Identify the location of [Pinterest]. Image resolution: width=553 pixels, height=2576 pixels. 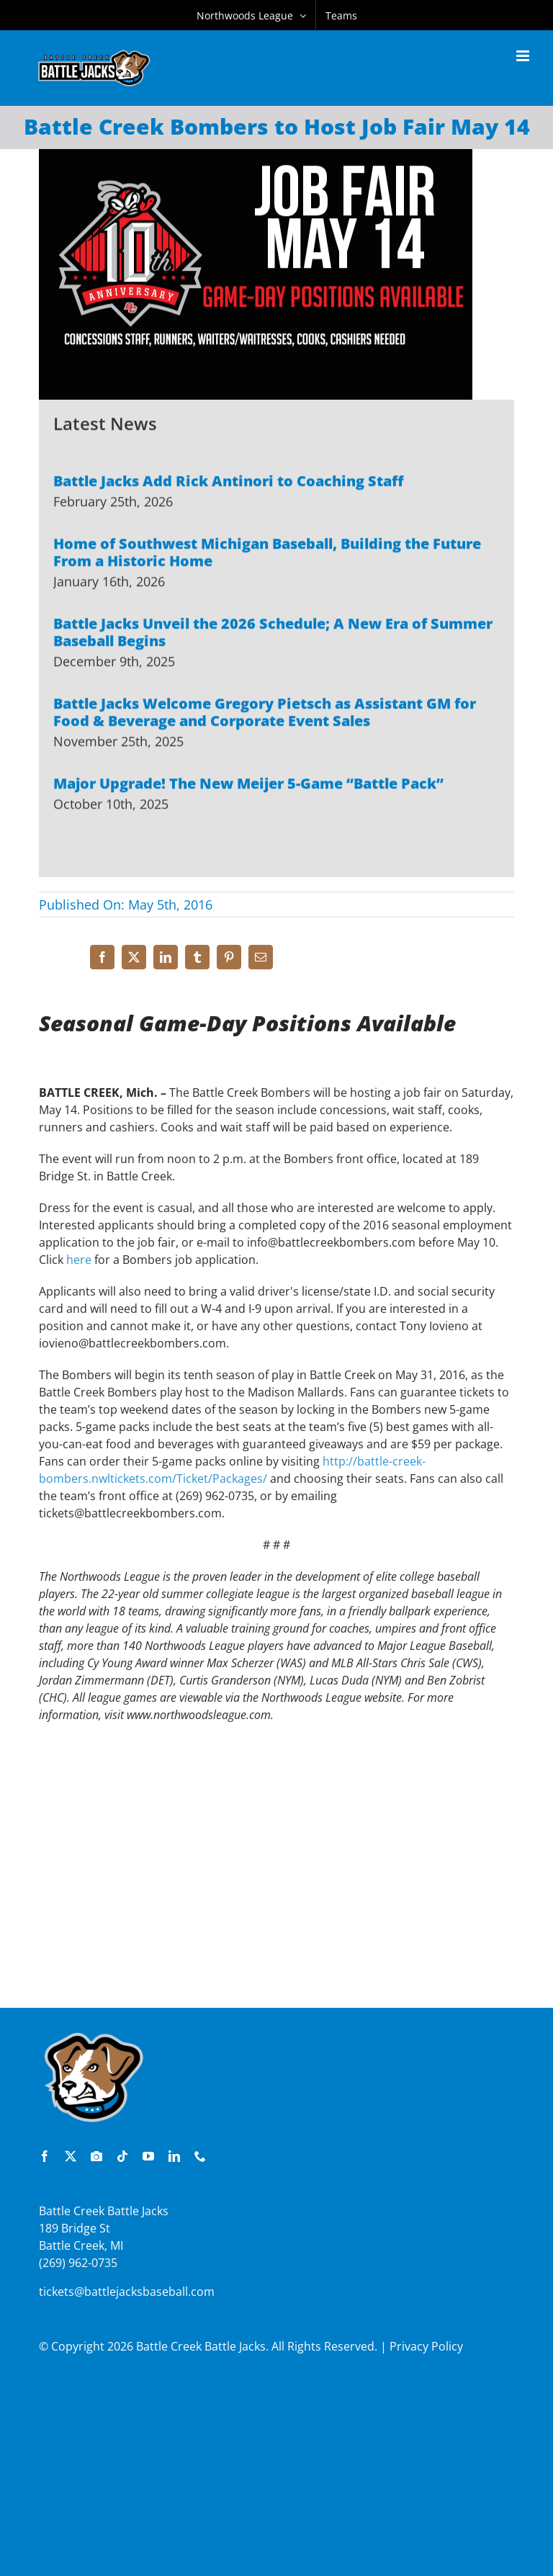
(229, 957).